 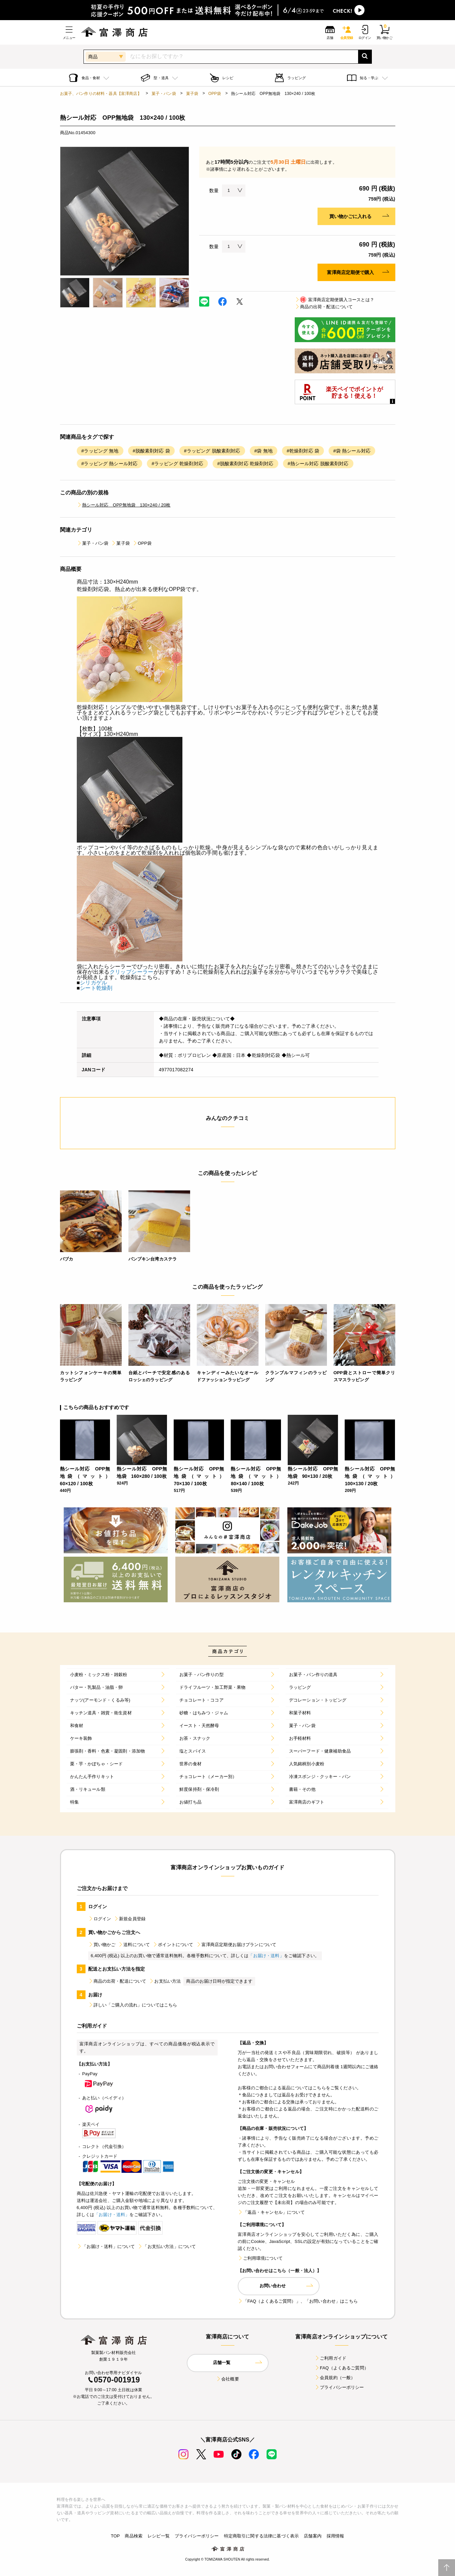 I want to click on 菓子・パン袋, so click(x=164, y=93).